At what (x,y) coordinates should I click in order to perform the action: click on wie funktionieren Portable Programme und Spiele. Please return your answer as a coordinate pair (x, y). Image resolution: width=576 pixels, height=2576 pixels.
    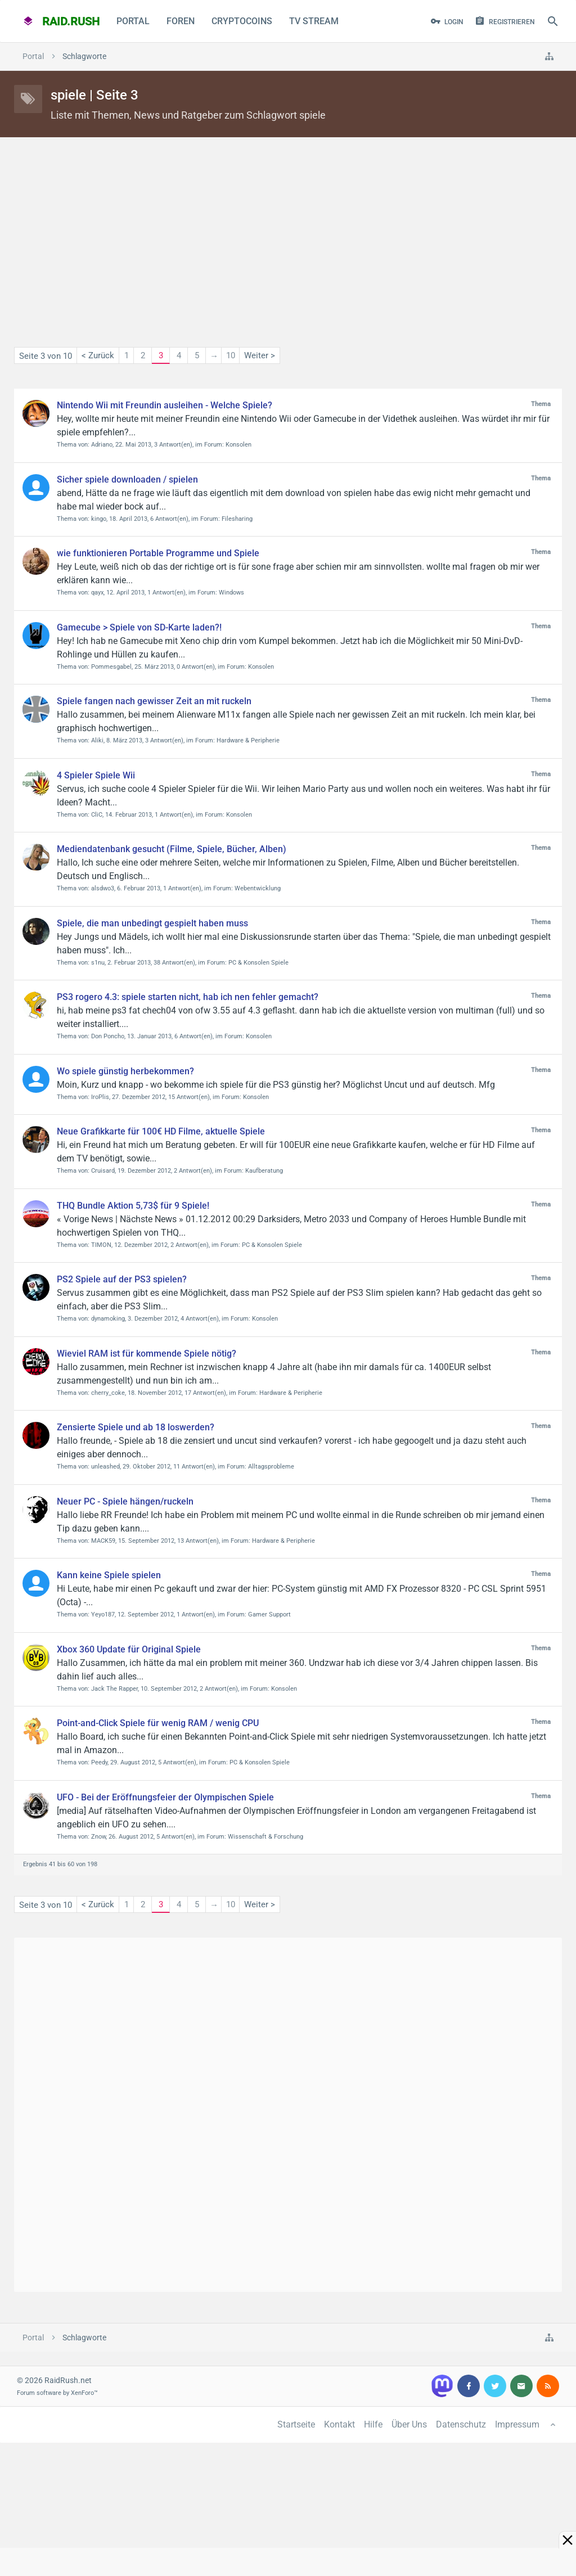
    Looking at the image, I should click on (158, 553).